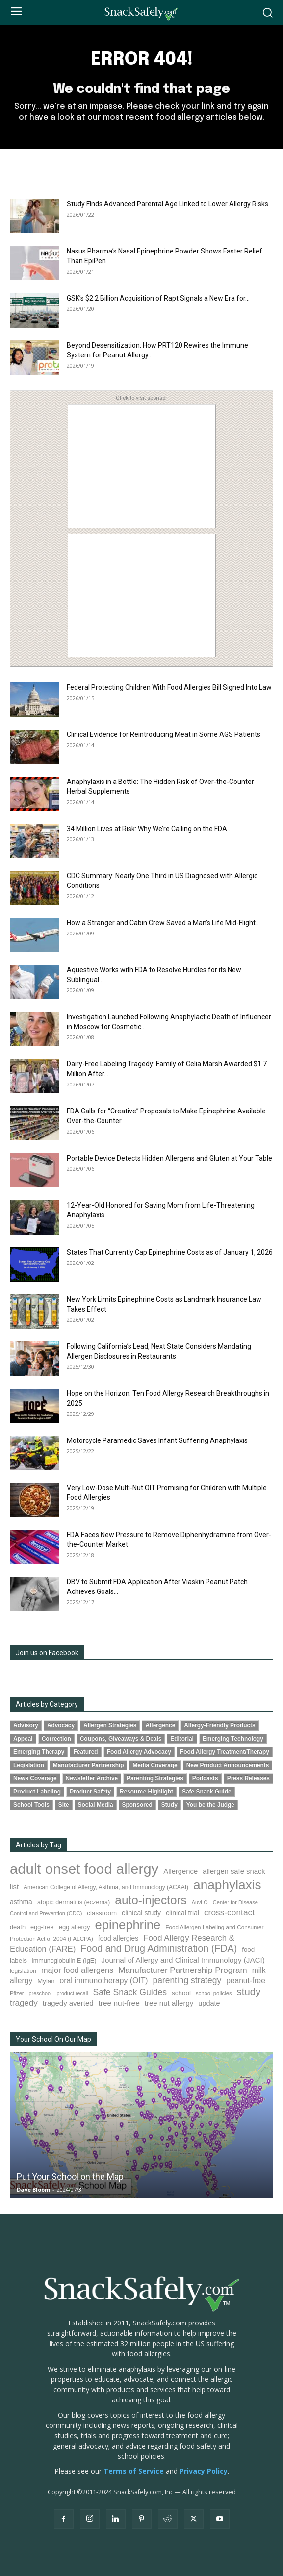  Describe the element at coordinates (74, 1927) in the screenshot. I see `egg allergy [egg allergy (94 items)]` at that location.